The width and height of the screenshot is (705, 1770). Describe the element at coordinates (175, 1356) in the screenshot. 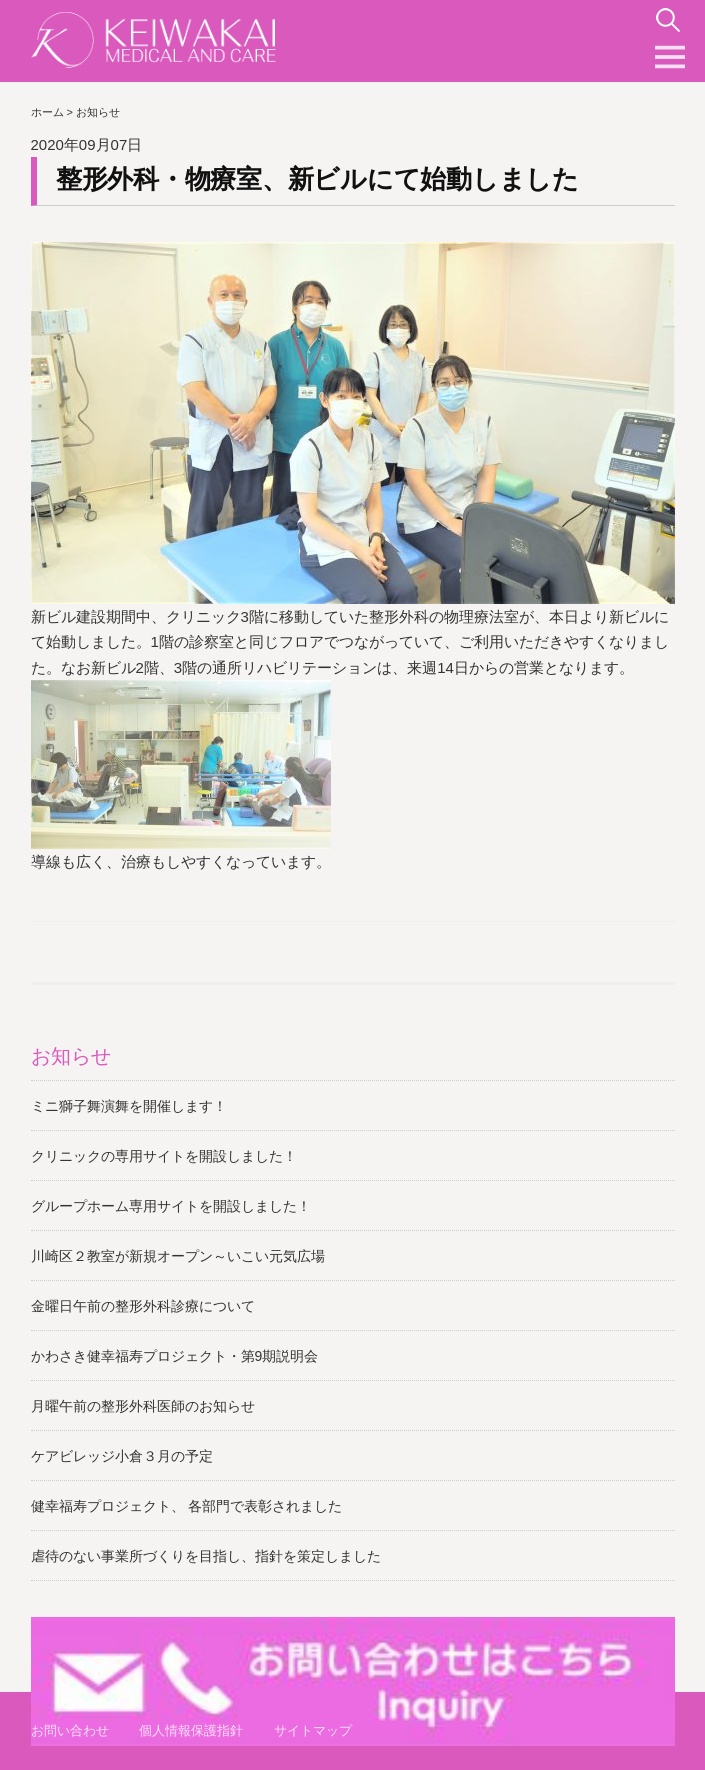

I see `かわさき健幸福寿プロジェクト・第9期説明会` at that location.